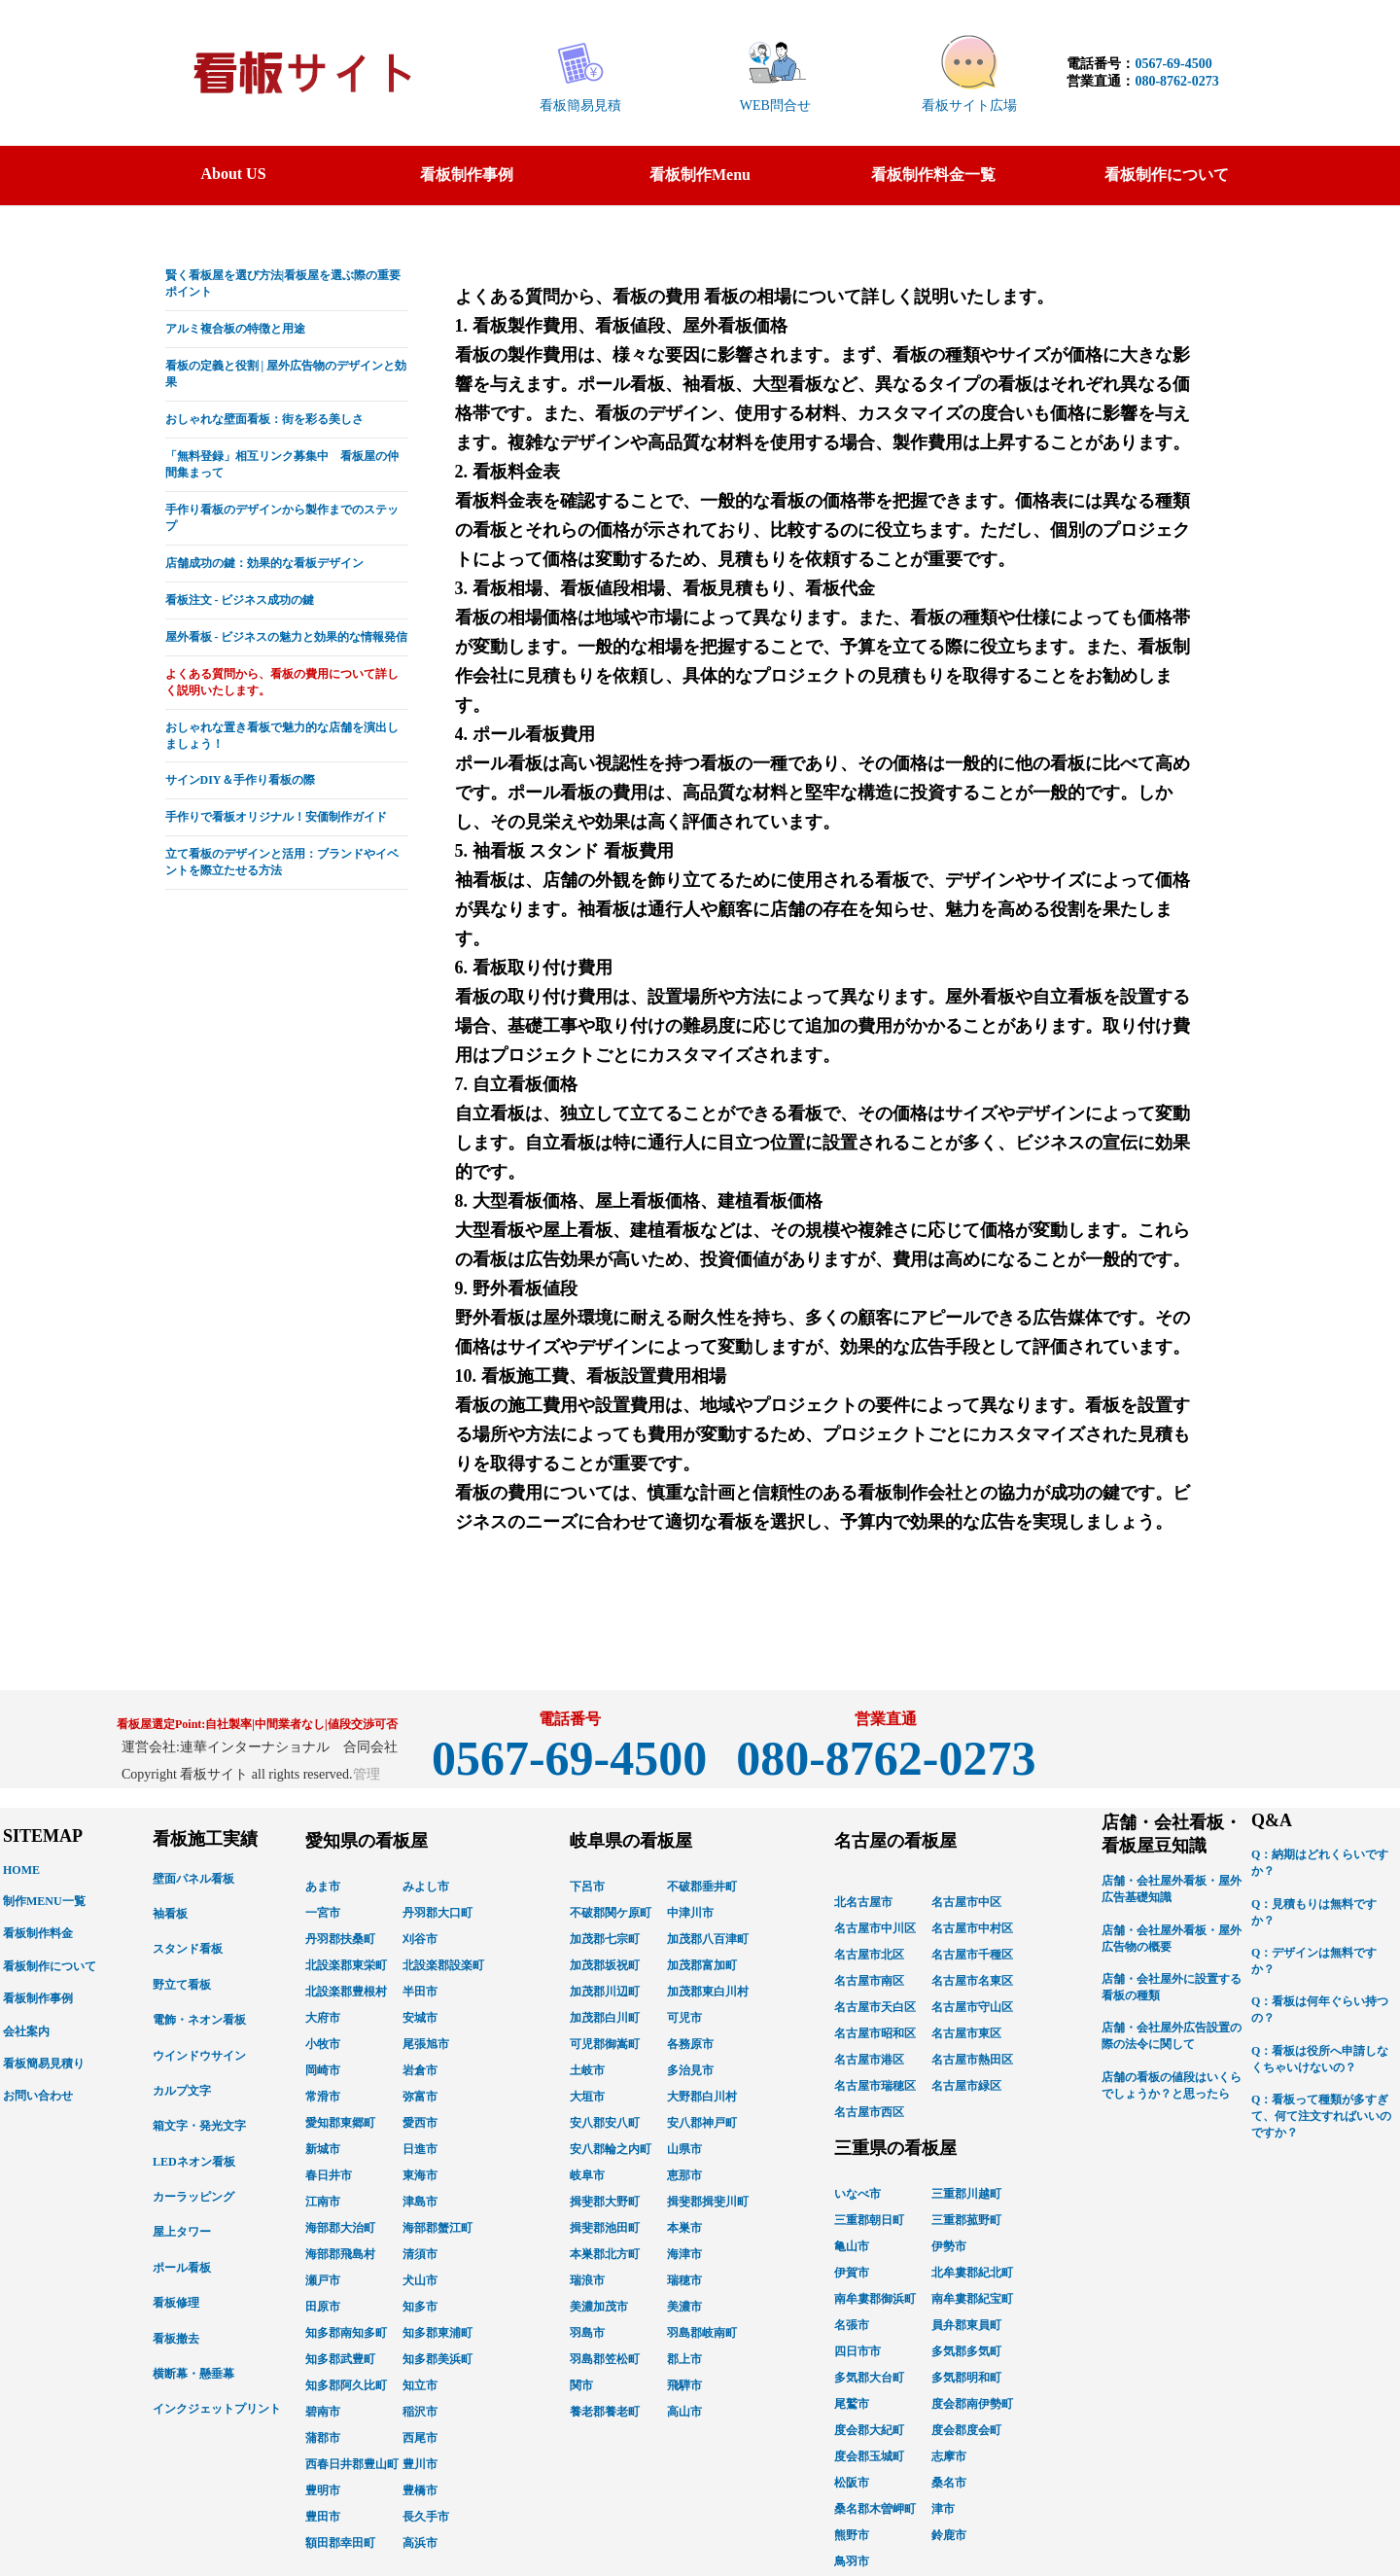 This screenshot has height=2576, width=1400. Describe the element at coordinates (875, 2509) in the screenshot. I see `桑名郡木曽岬町` at that location.